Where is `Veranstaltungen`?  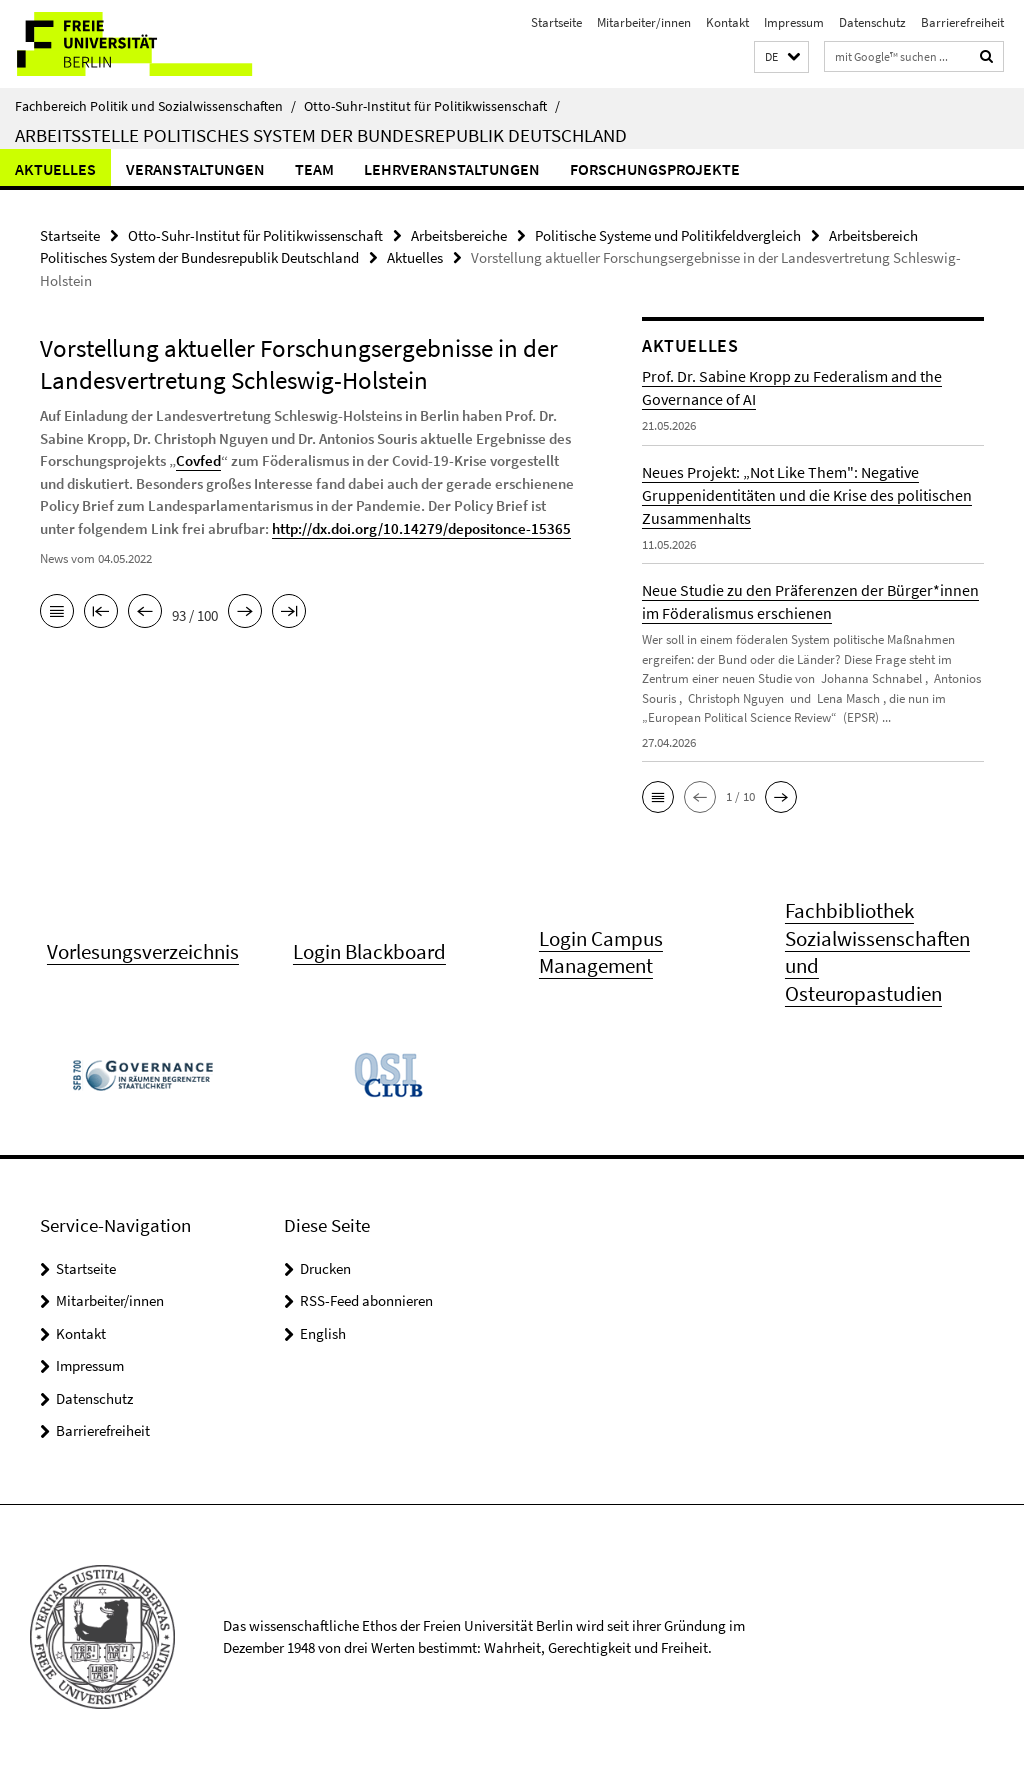
Veranstaltungen is located at coordinates (195, 169).